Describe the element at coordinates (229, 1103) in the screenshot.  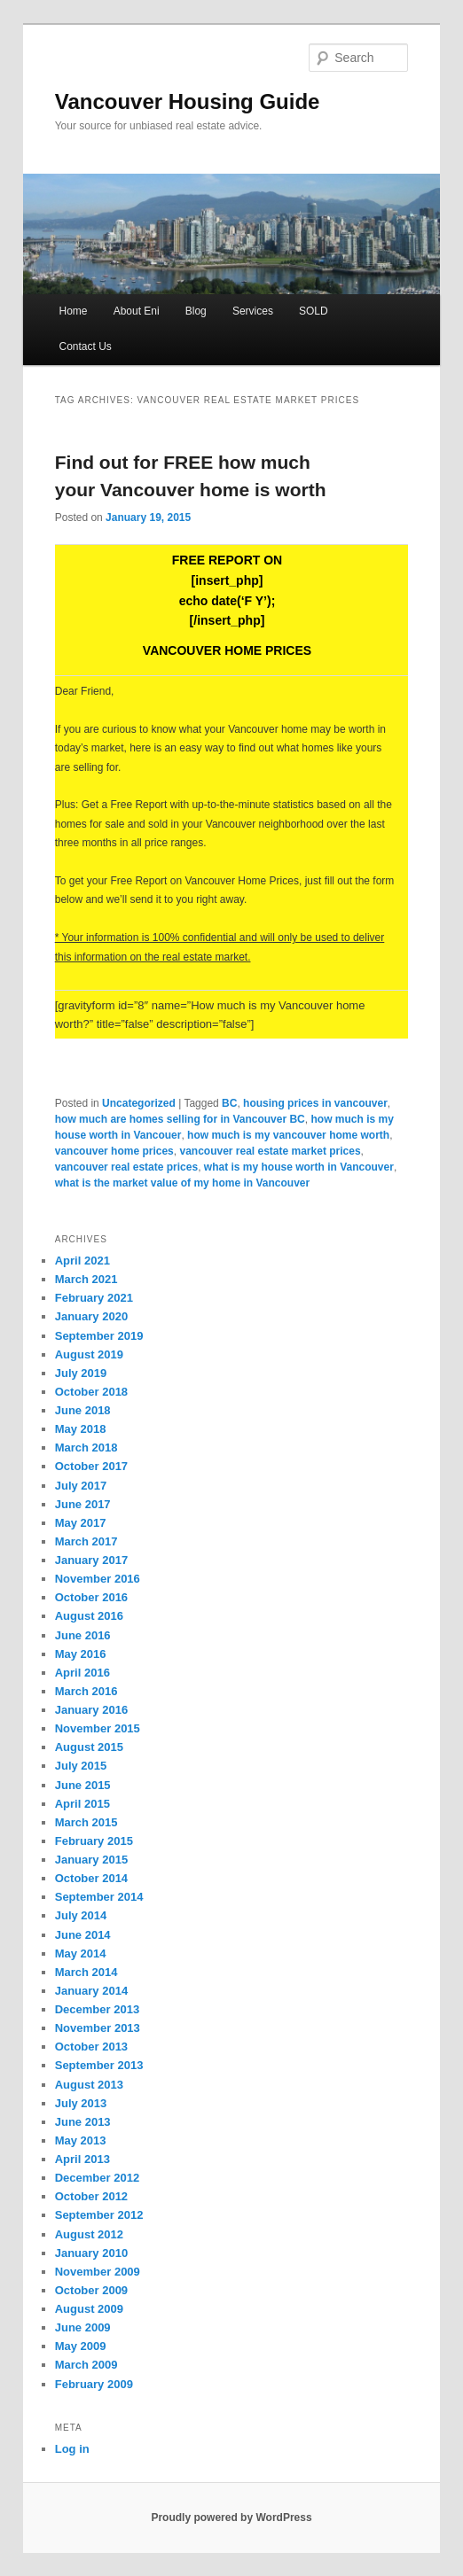
I see `BC` at that location.